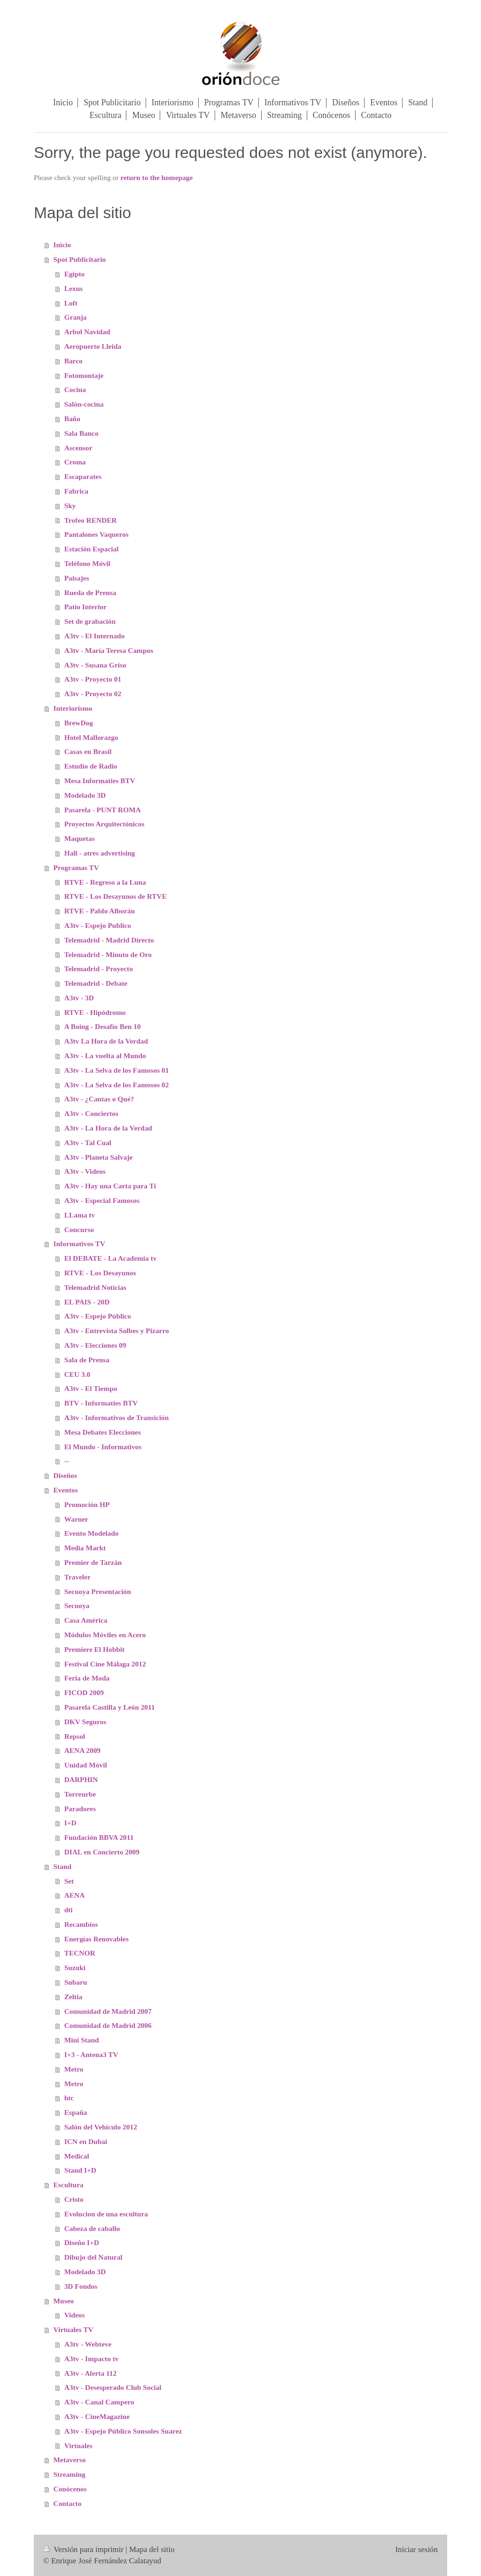  What do you see at coordinates (99, 853) in the screenshot?
I see `Hall - atres advertising` at bounding box center [99, 853].